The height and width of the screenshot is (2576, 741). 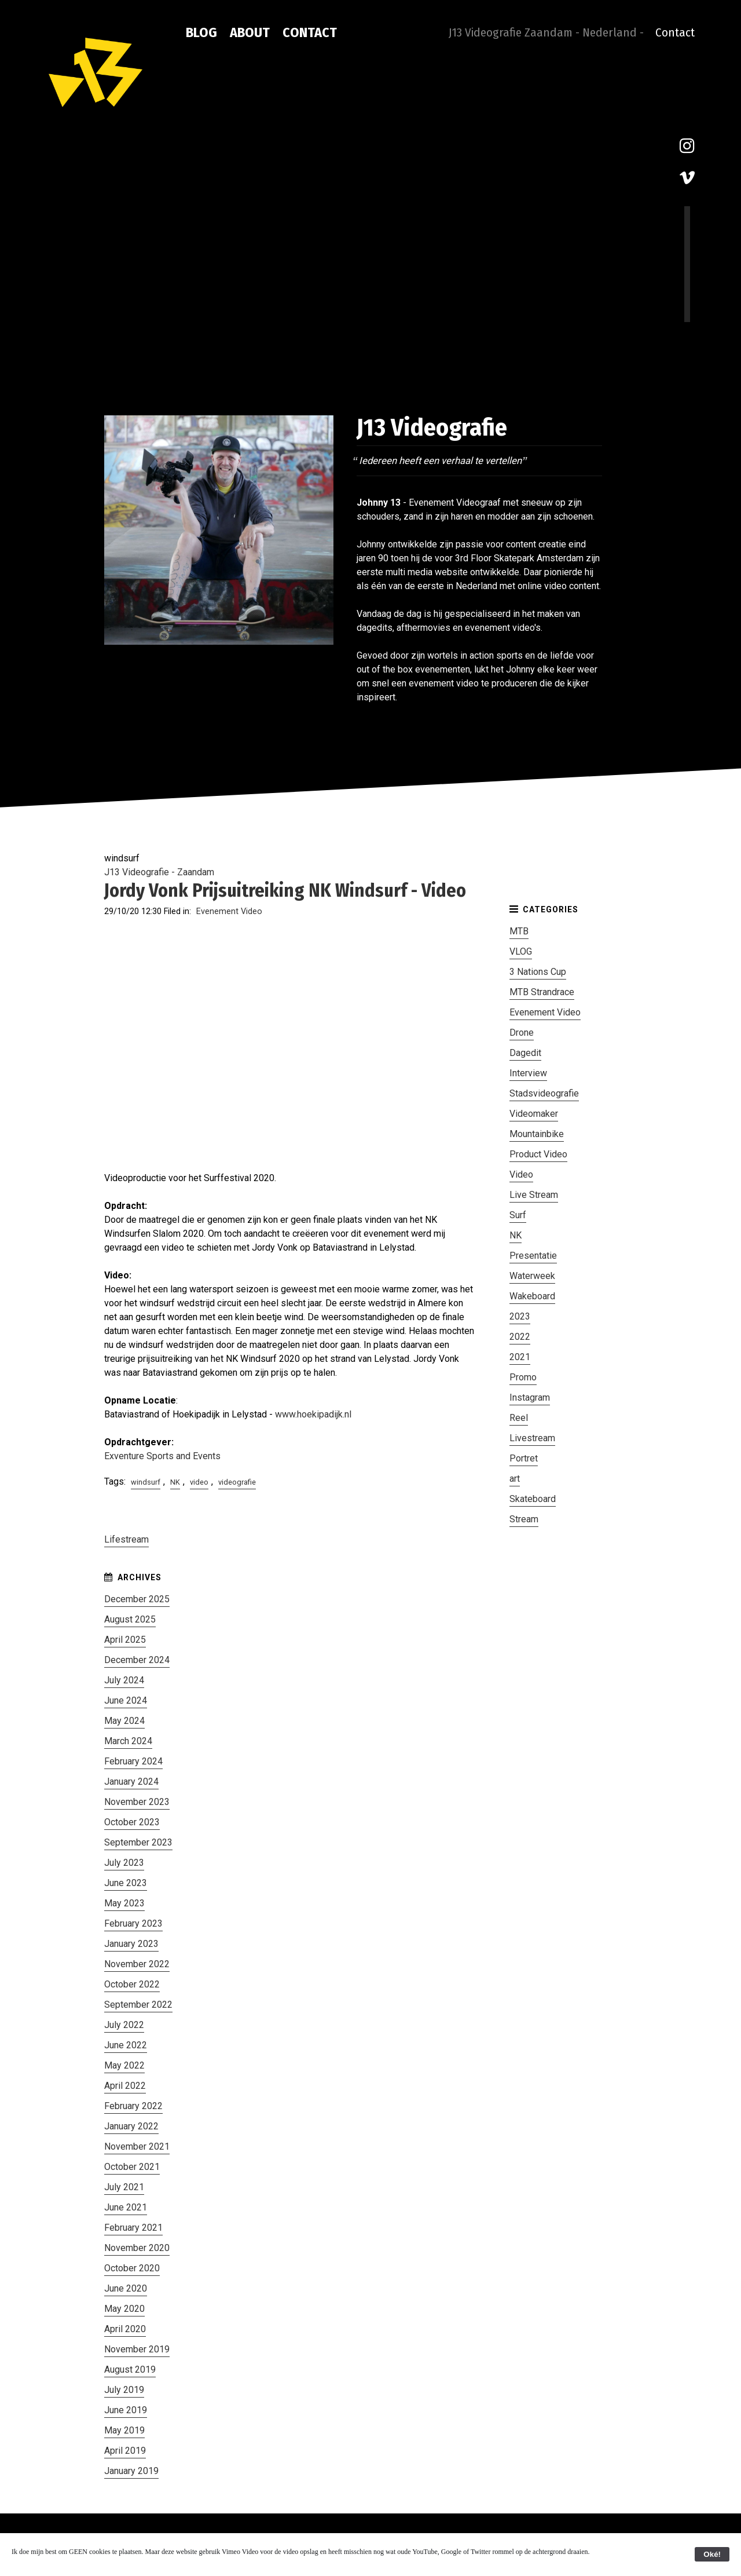 I want to click on October 2023, so click(x=132, y=1822).